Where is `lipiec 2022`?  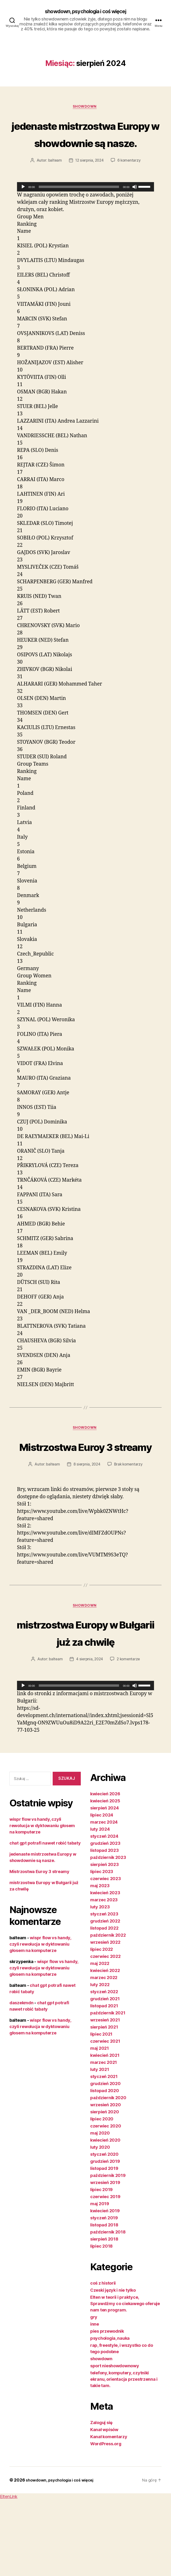 lipiec 2022 is located at coordinates (101, 2021).